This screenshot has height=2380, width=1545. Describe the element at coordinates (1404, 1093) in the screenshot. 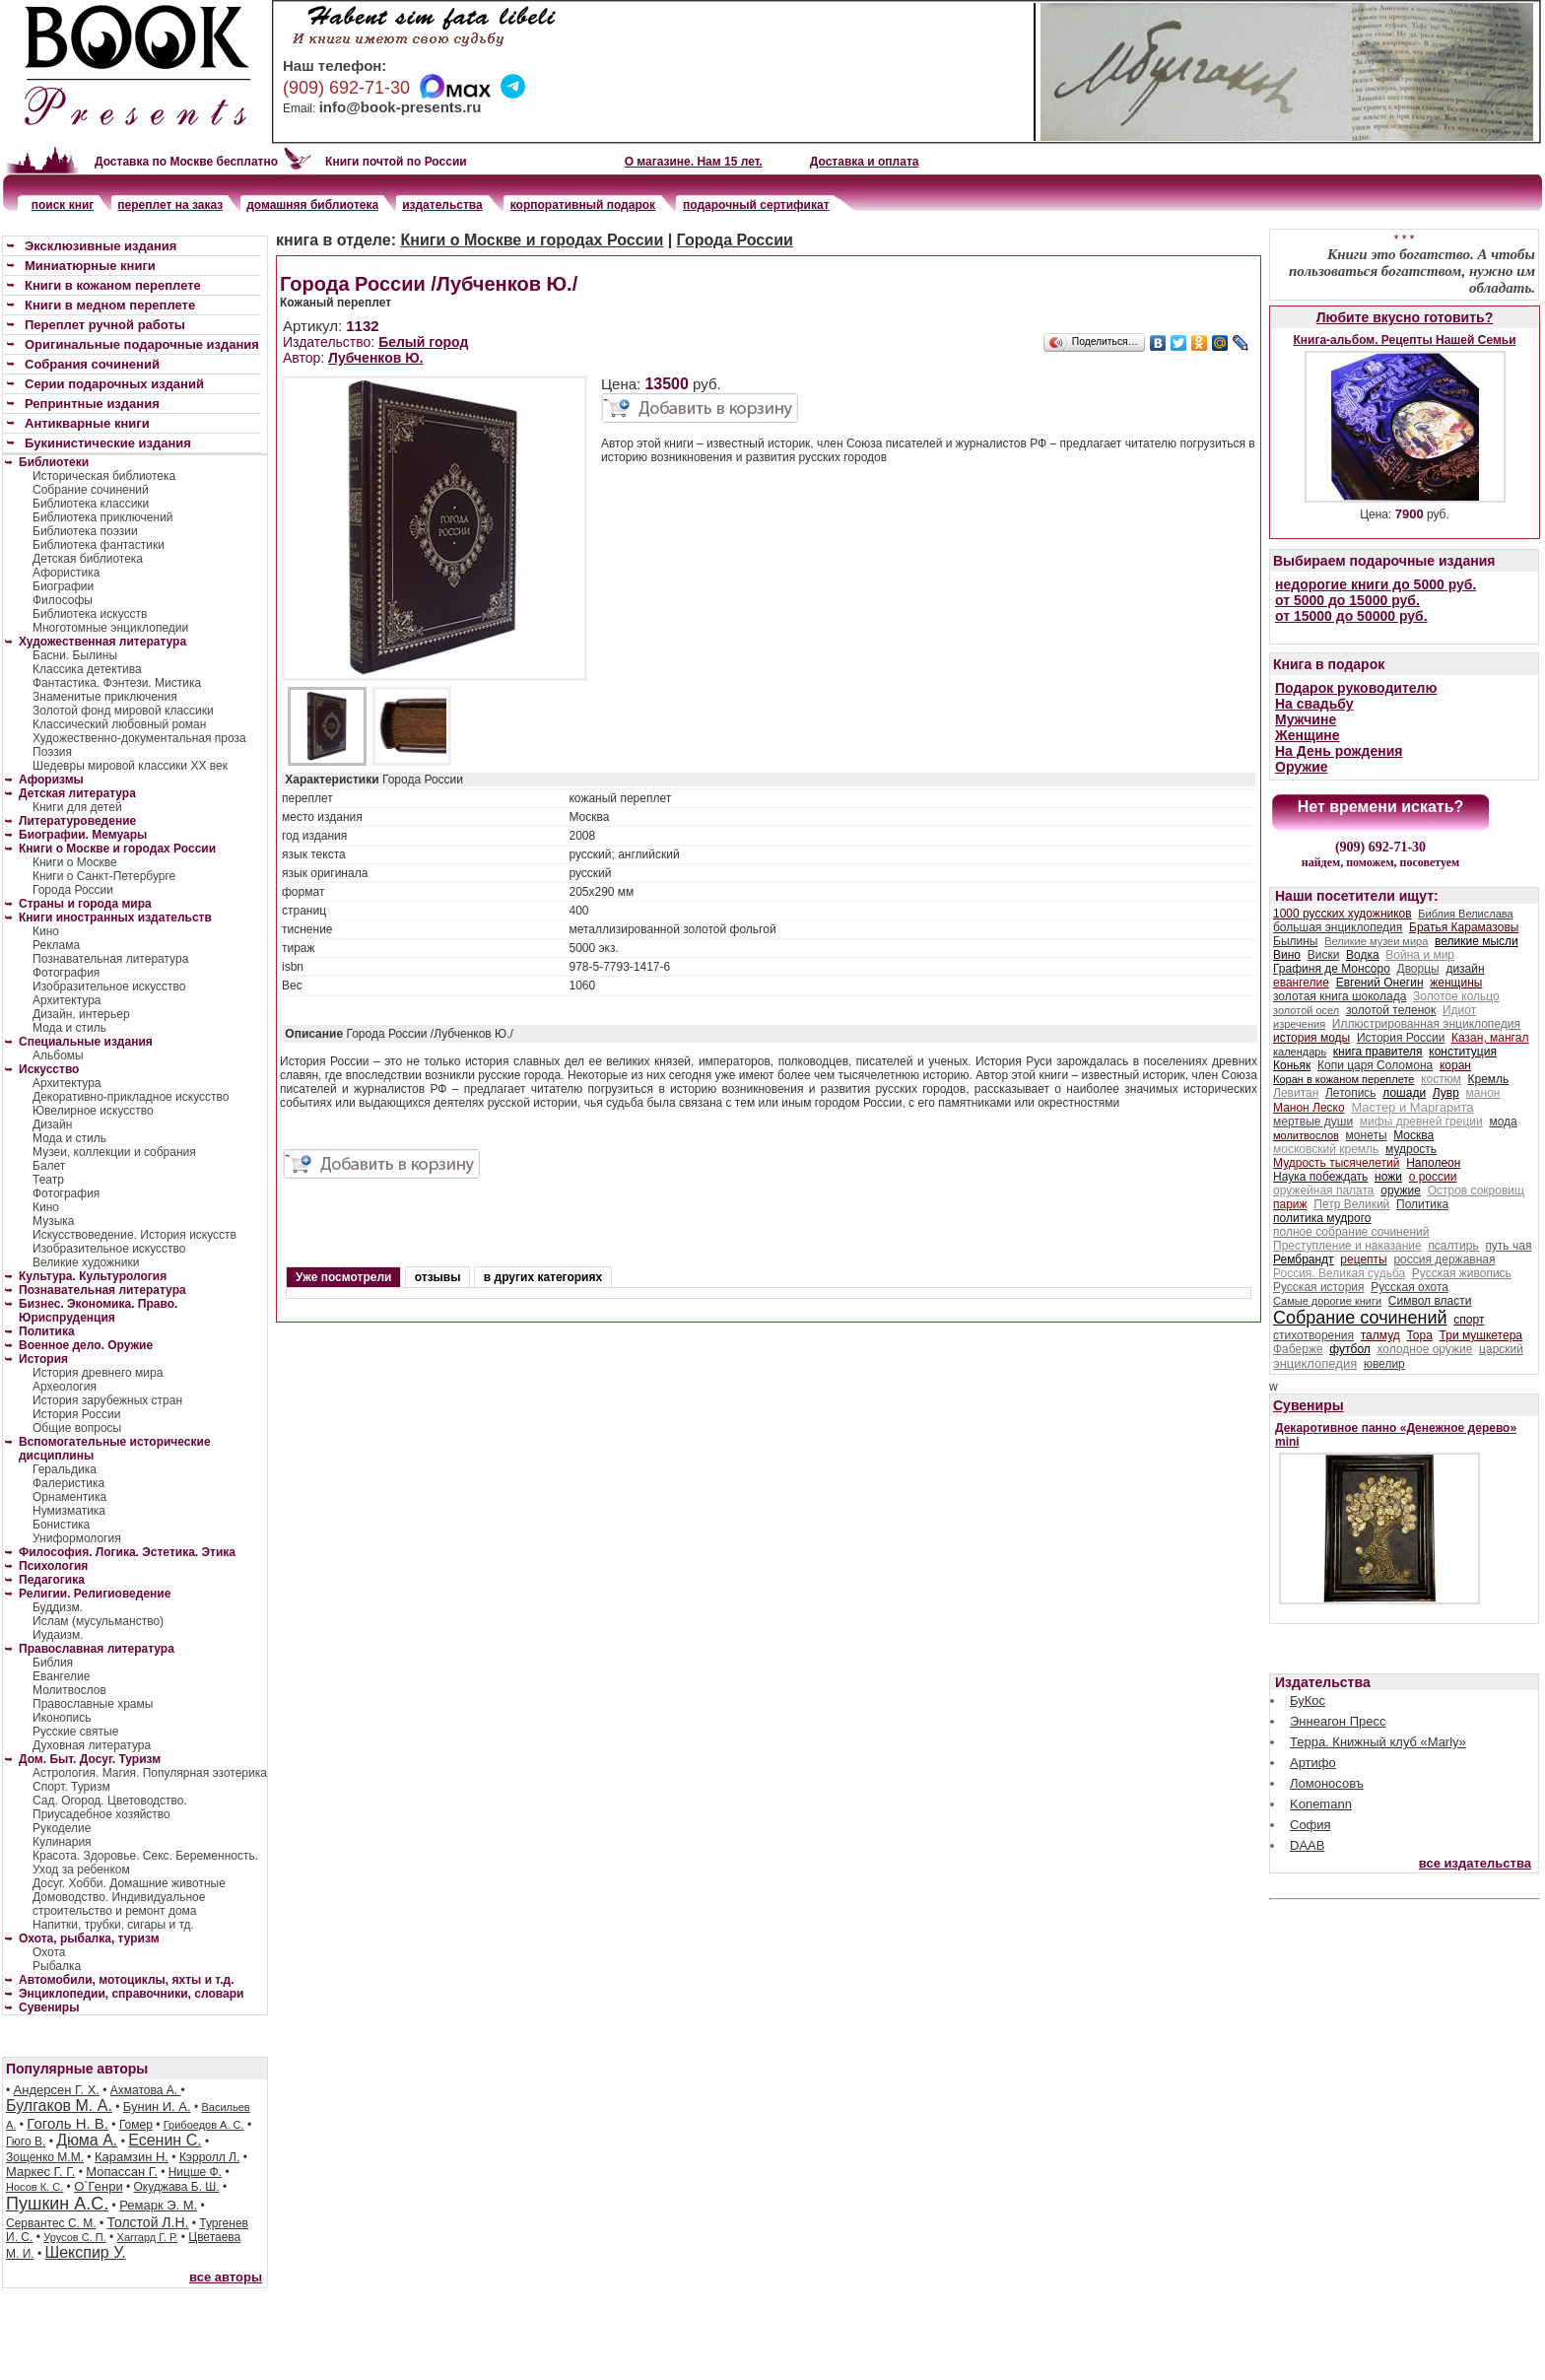

I see `лошади` at that location.